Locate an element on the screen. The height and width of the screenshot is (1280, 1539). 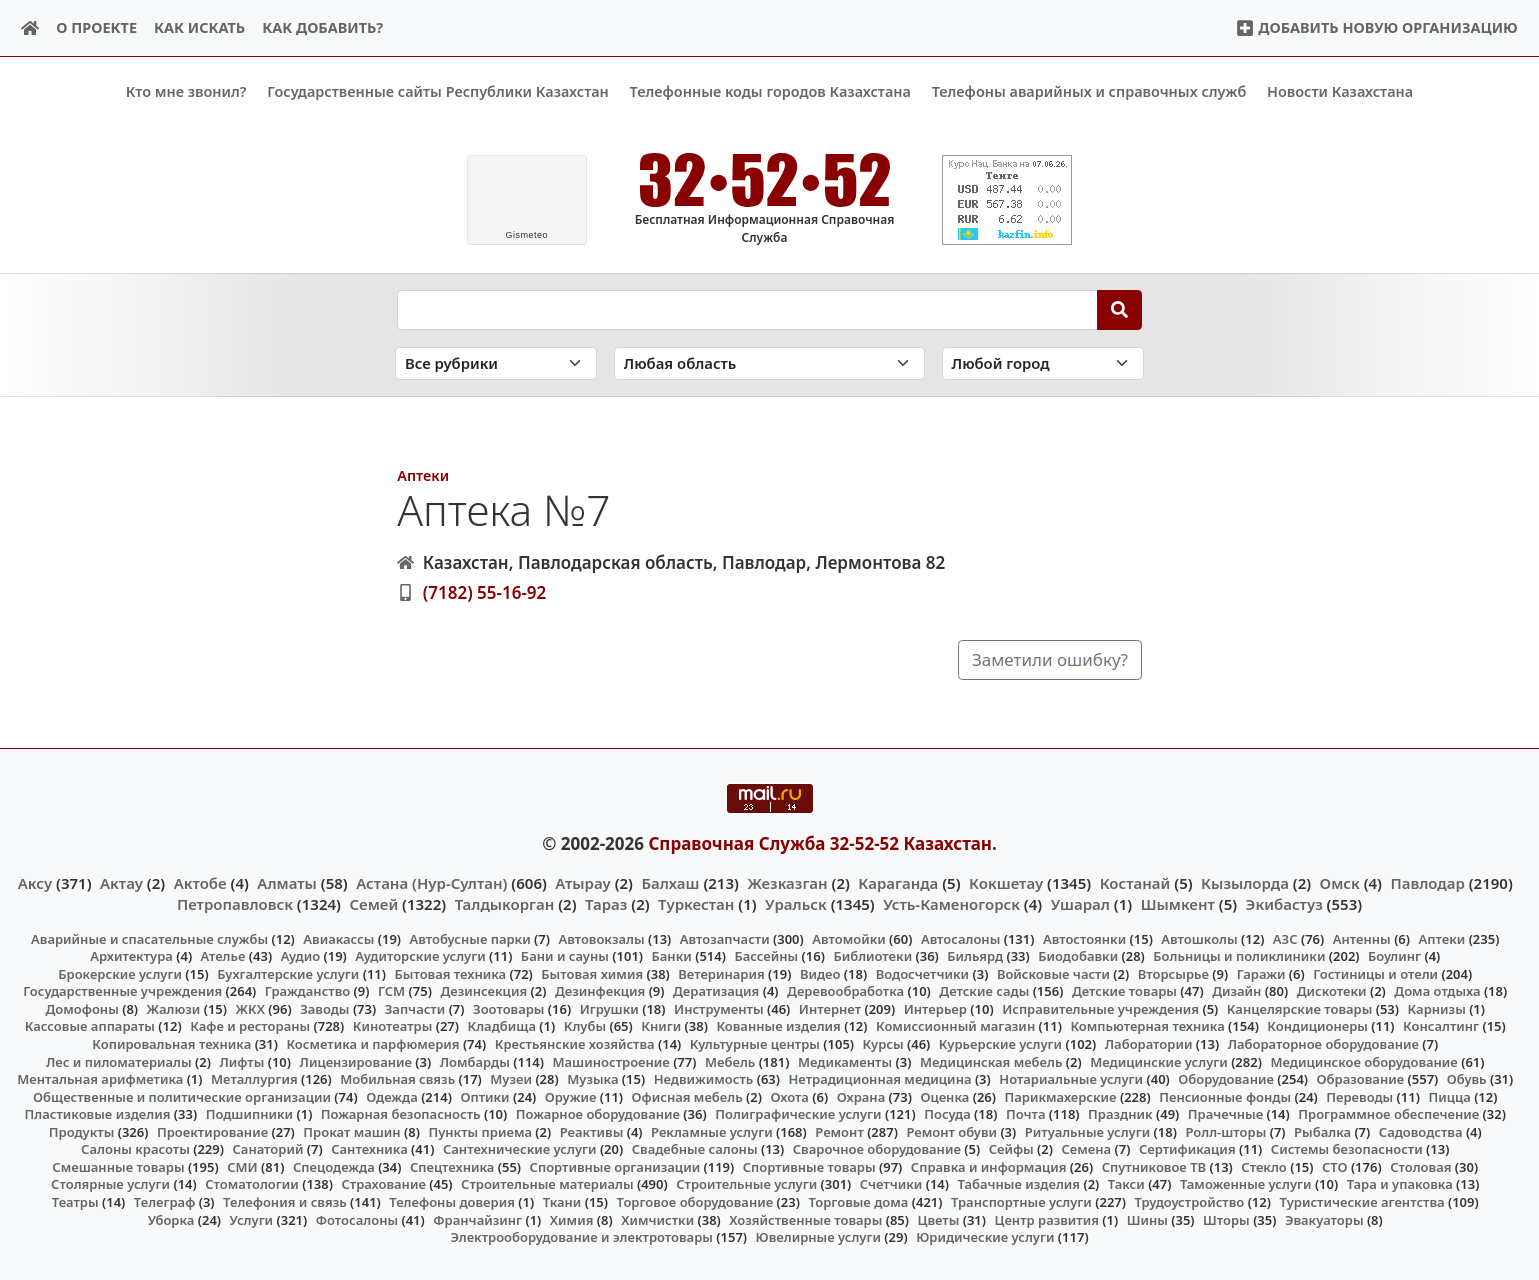
Строительные материалы is located at coordinates (547, 1184).